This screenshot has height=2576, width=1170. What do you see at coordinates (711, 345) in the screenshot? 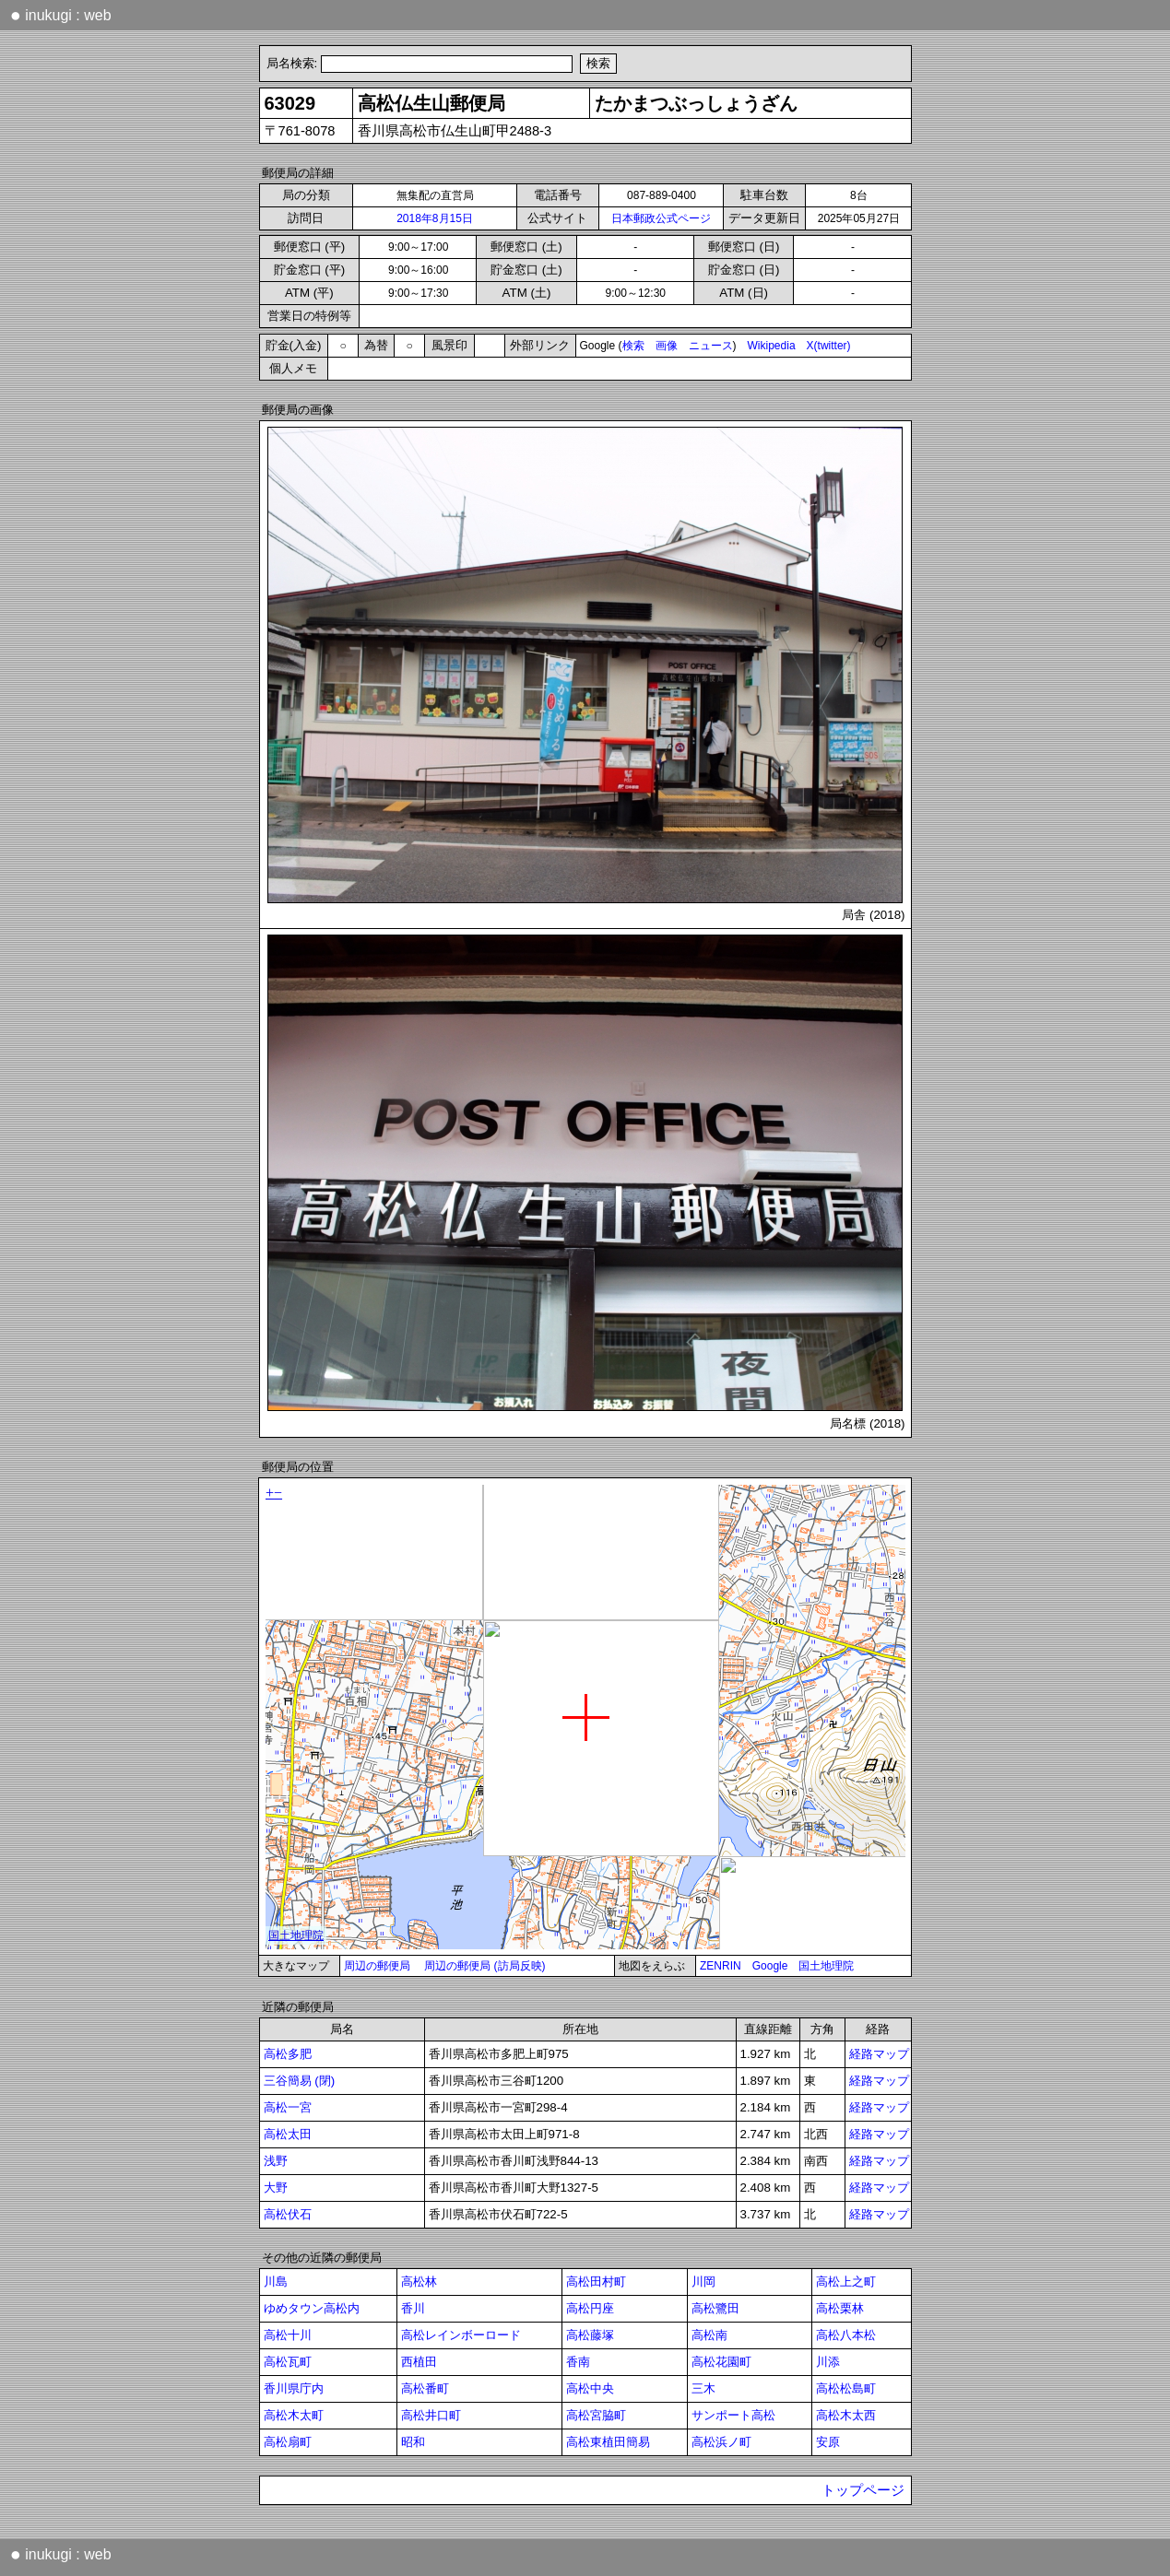
I see `ニュース` at bounding box center [711, 345].